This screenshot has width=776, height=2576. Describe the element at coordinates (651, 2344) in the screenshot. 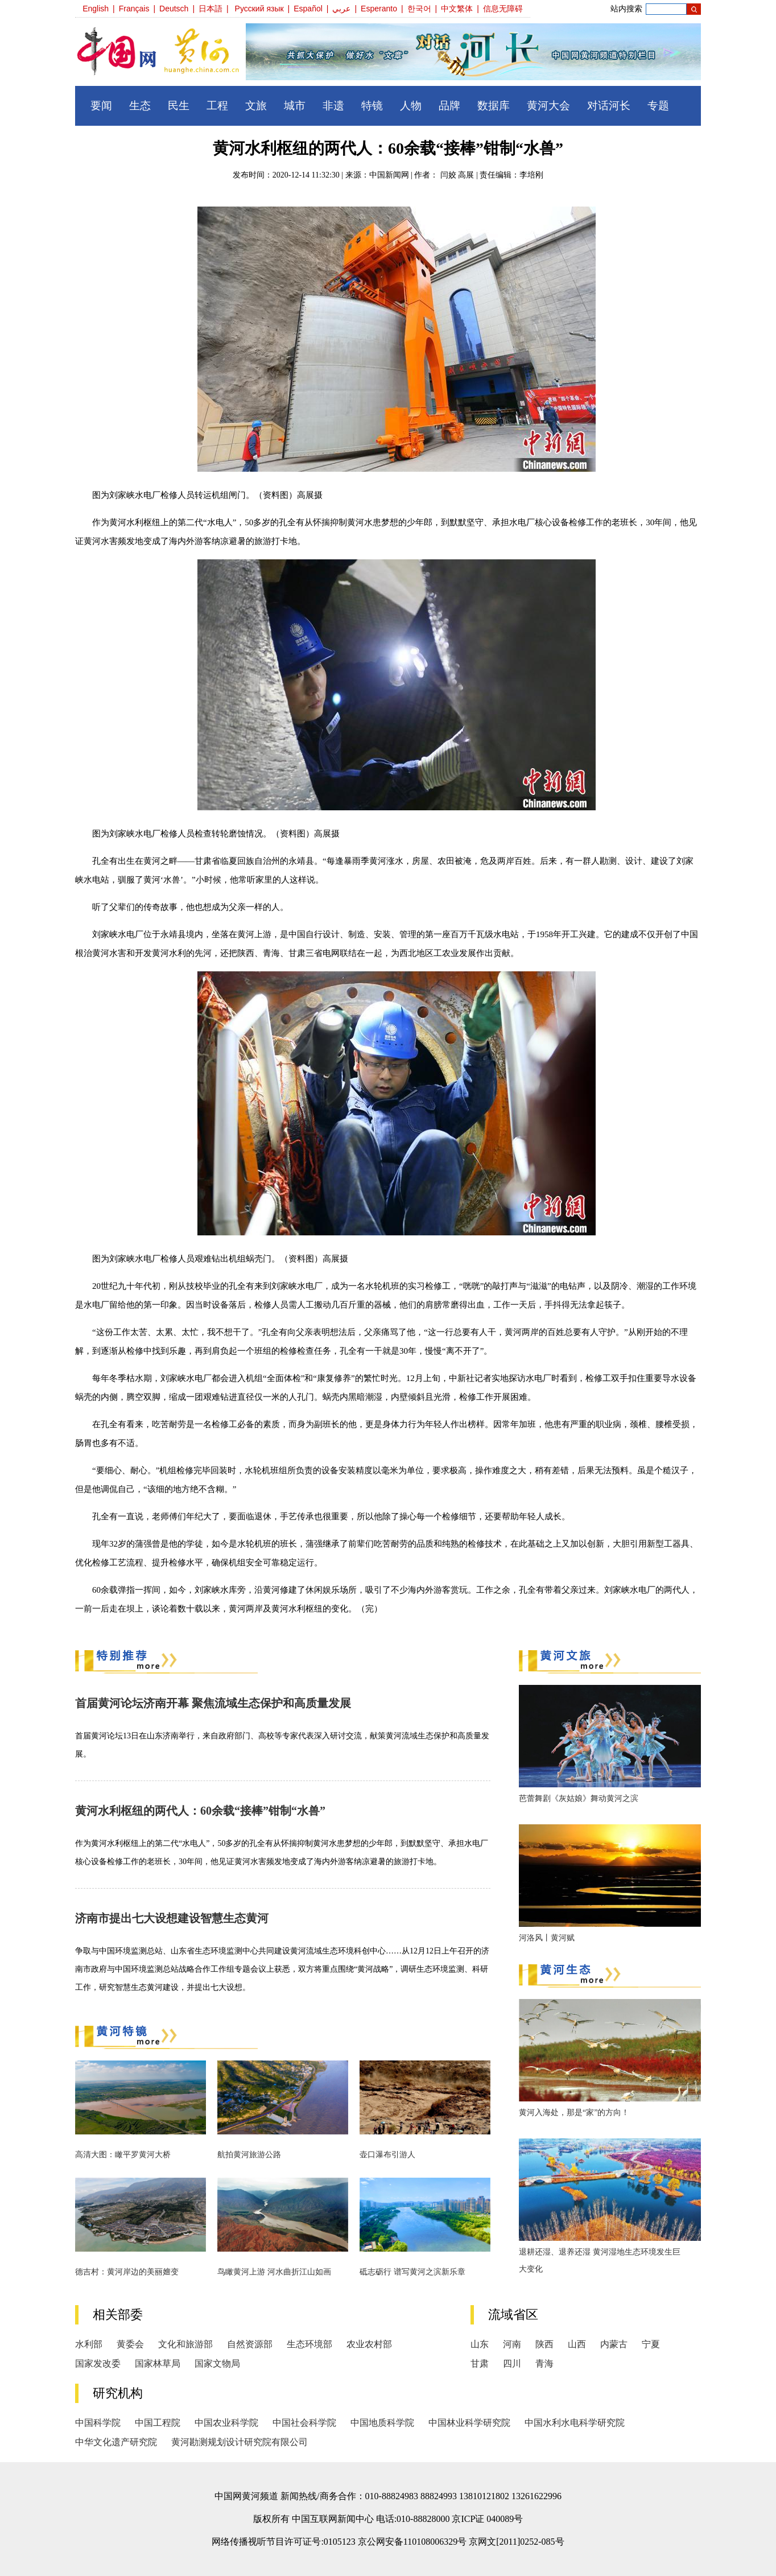

I see `宁夏` at that location.